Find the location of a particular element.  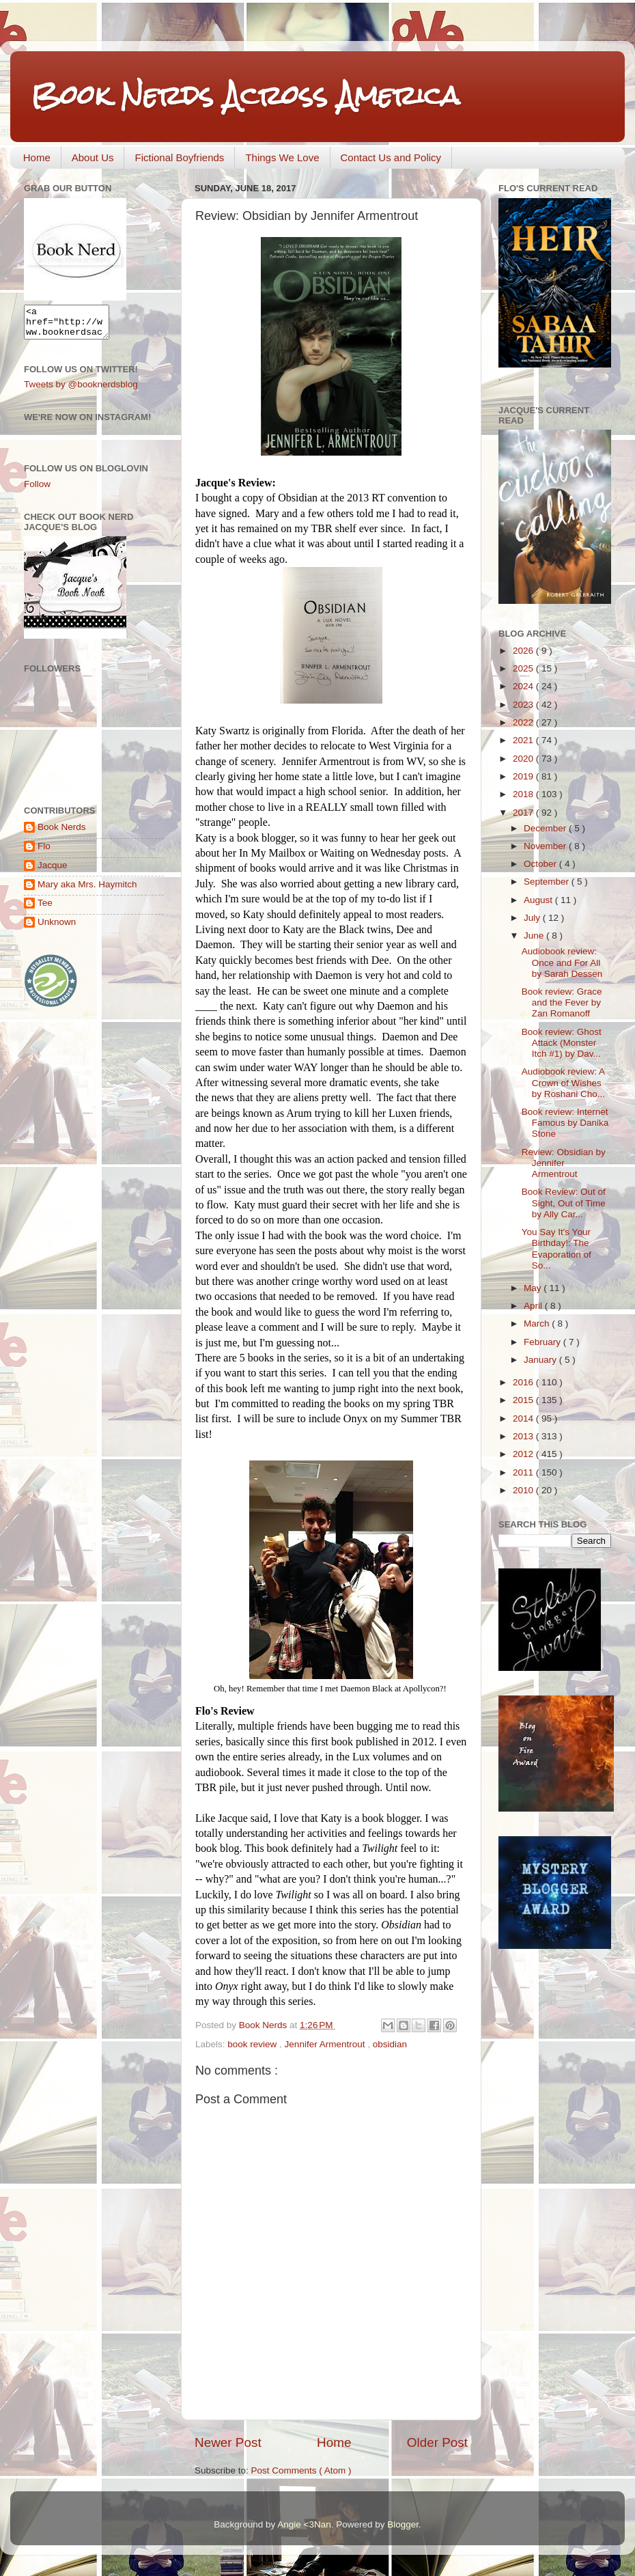

June is located at coordinates (535, 935).